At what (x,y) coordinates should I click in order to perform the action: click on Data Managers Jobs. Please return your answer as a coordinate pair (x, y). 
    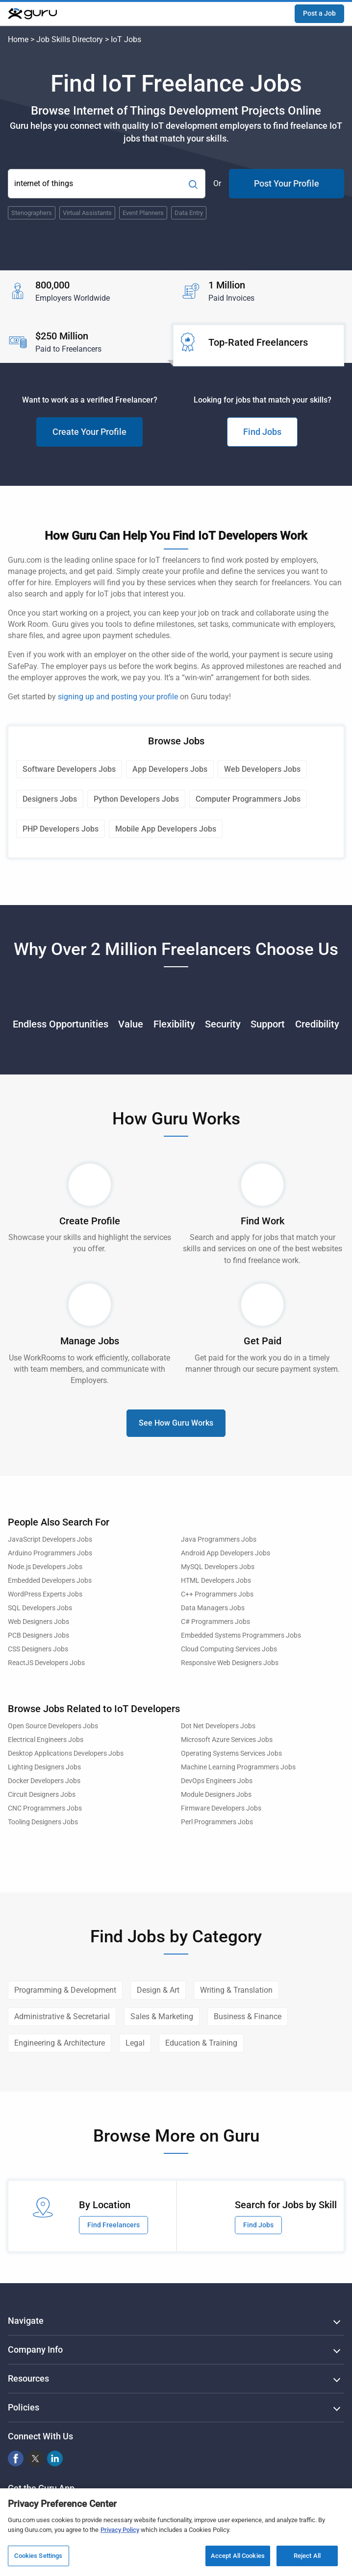
    Looking at the image, I should click on (213, 1608).